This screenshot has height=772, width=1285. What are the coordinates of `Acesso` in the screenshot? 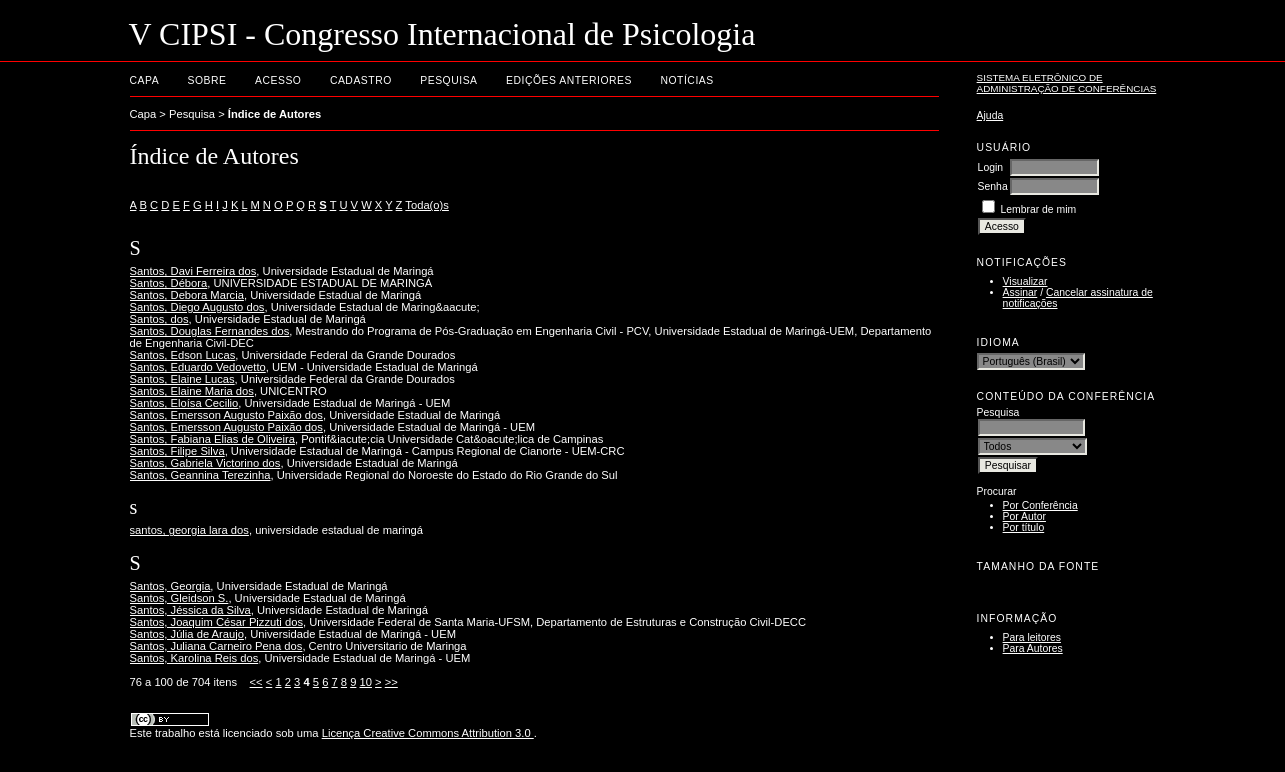 It's located at (278, 80).